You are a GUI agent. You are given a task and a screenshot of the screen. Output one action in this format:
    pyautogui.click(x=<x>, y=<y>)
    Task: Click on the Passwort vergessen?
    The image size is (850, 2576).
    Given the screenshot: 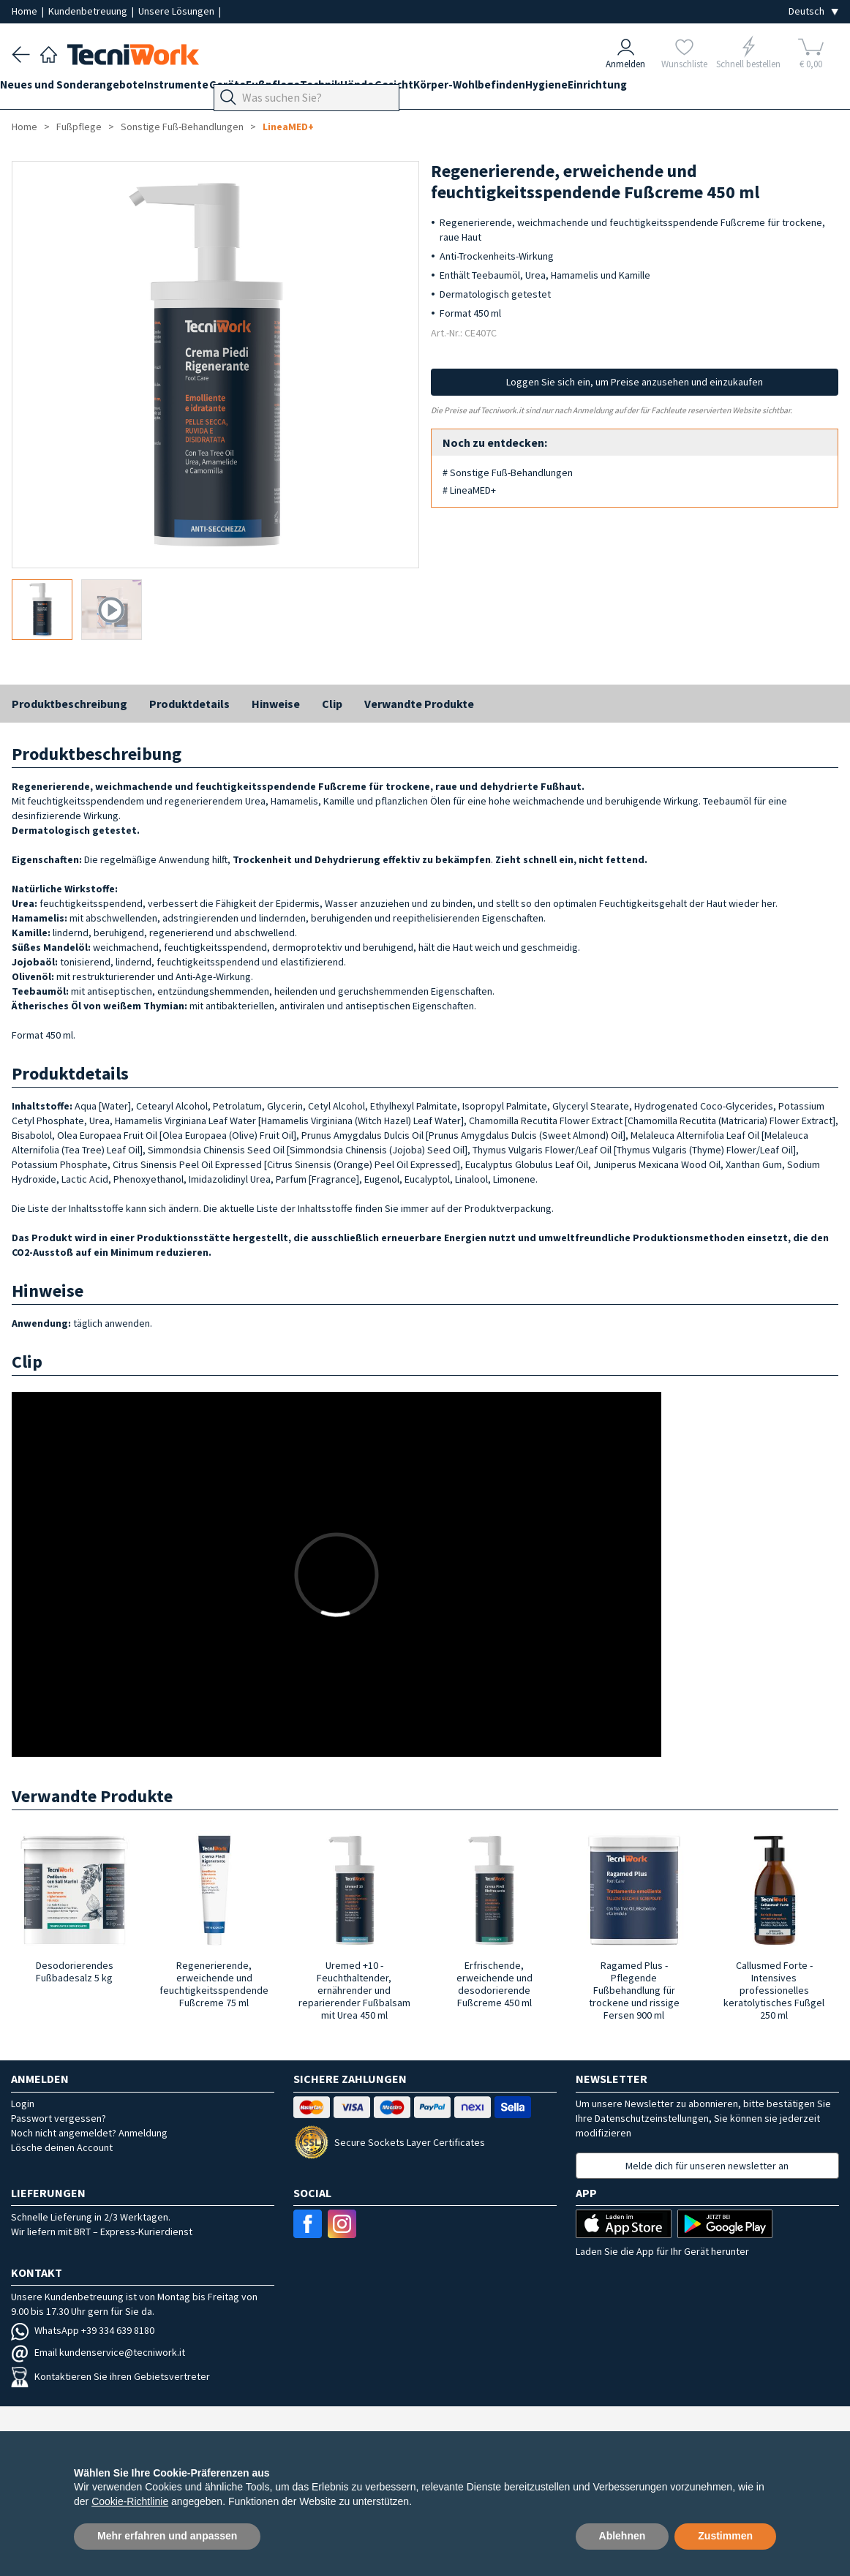 What is the action you would take?
    pyautogui.click(x=58, y=2118)
    